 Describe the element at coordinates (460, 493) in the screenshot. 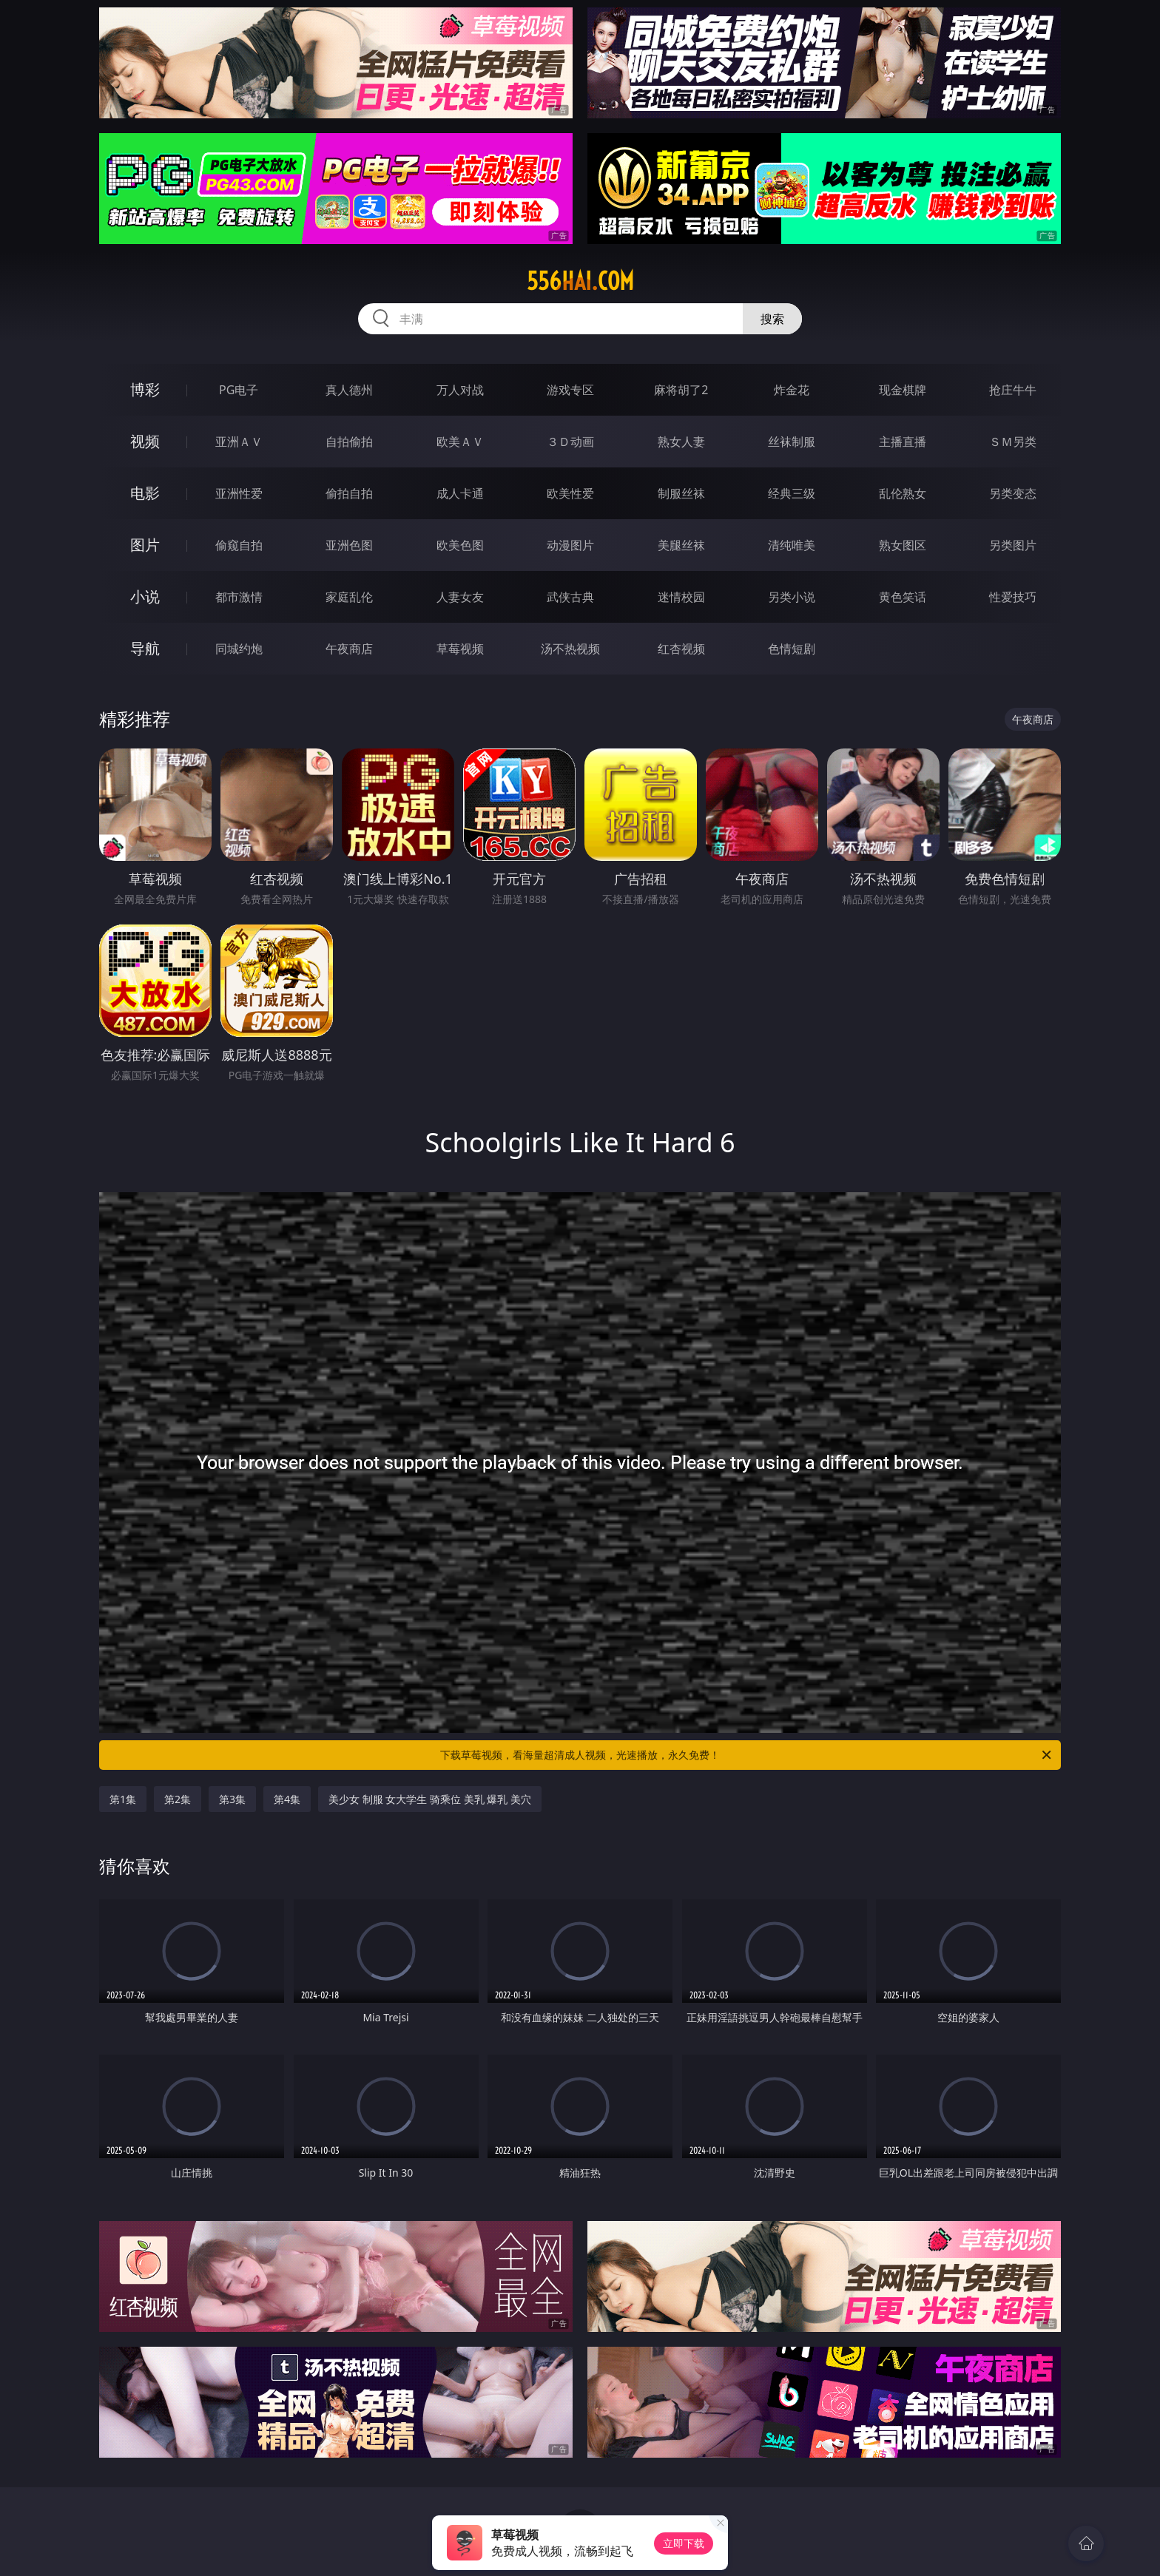

I see `成人卡通` at that location.